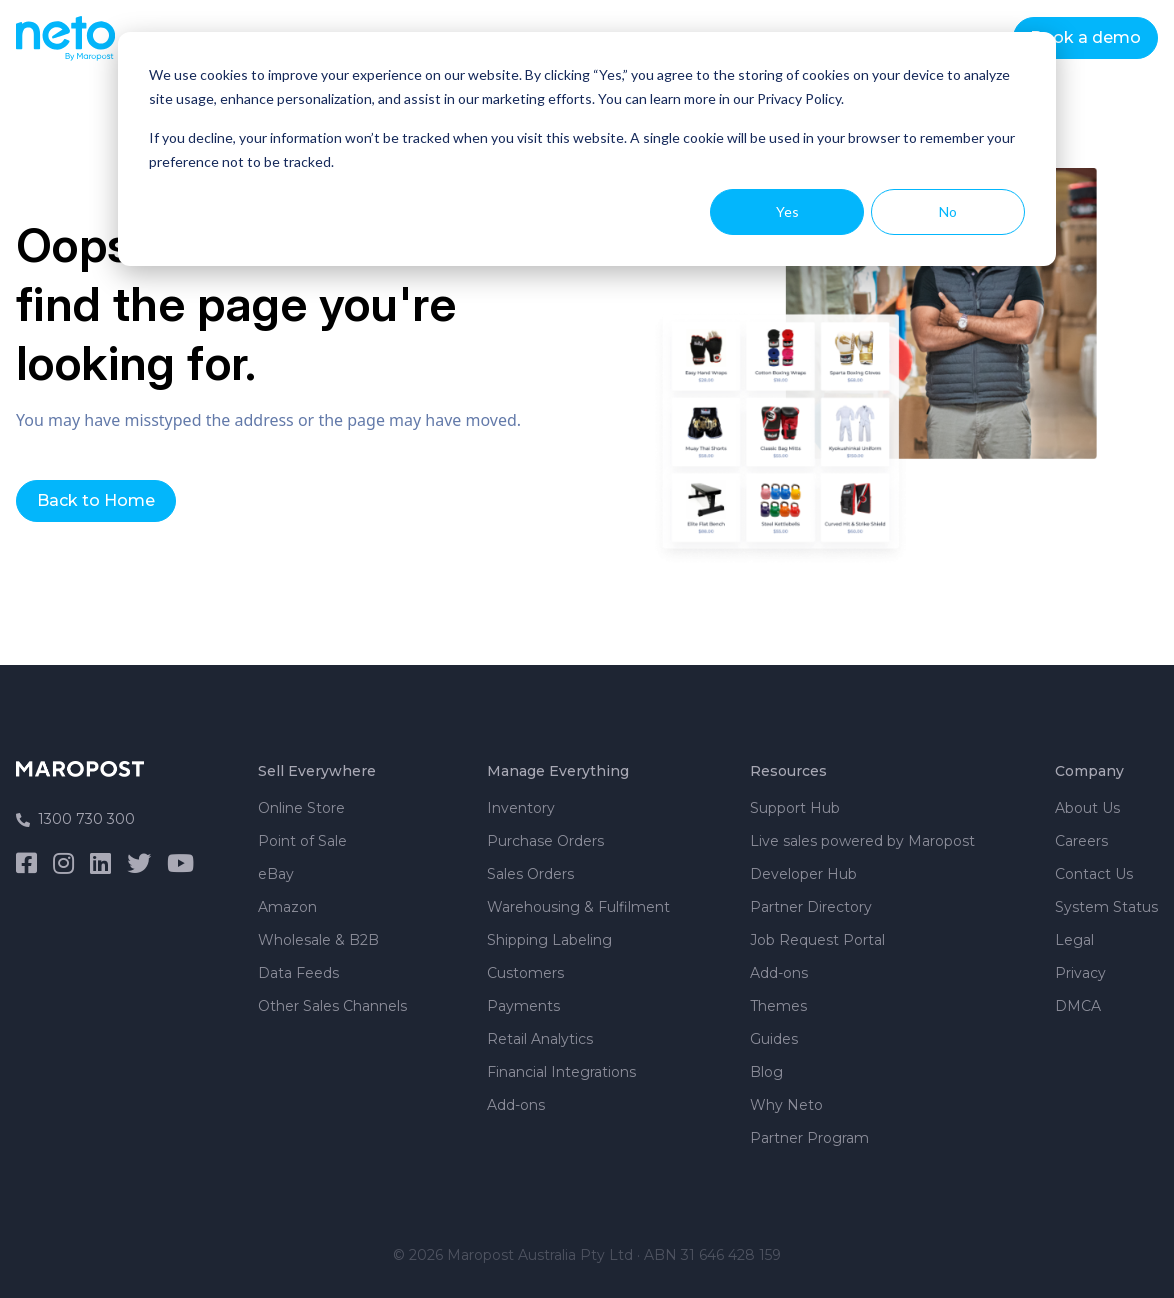 The image size is (1174, 1298). I want to click on Amazon, so click(287, 907).